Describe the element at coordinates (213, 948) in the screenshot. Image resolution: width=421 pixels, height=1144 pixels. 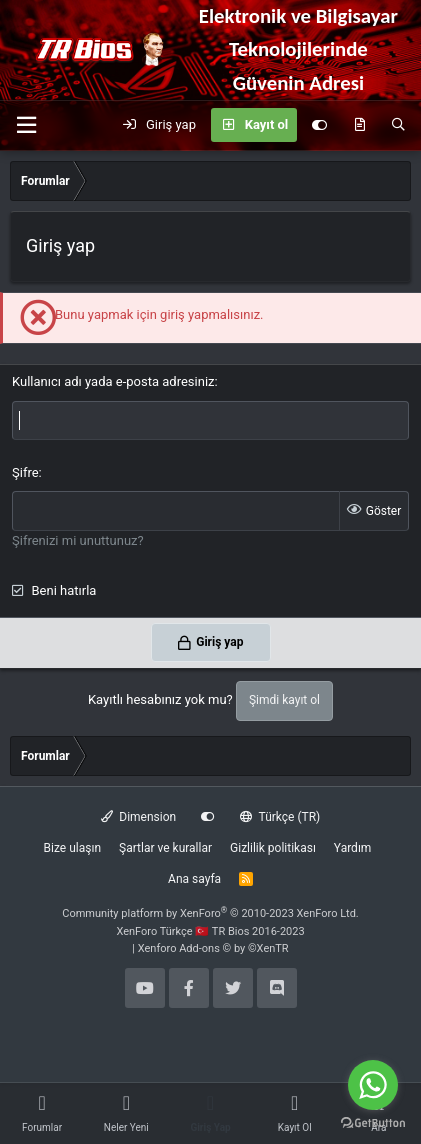
I see `Xenforo Add-ons` at that location.